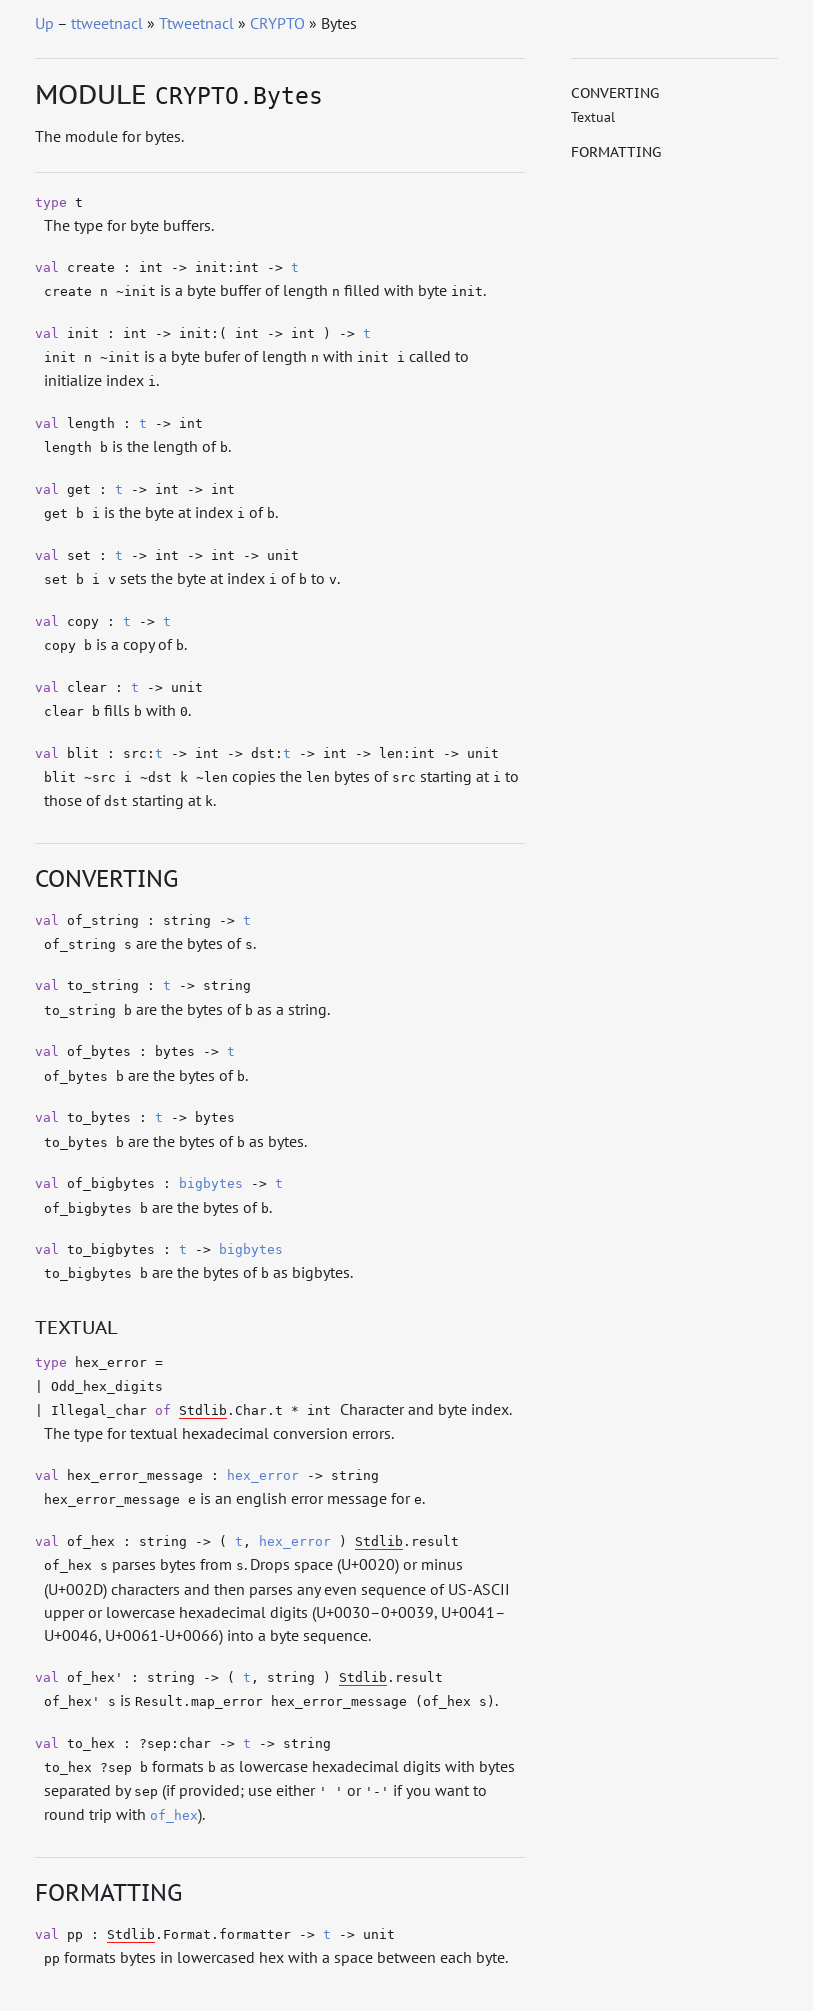  Describe the element at coordinates (211, 1183) in the screenshot. I see `bigbytes` at that location.